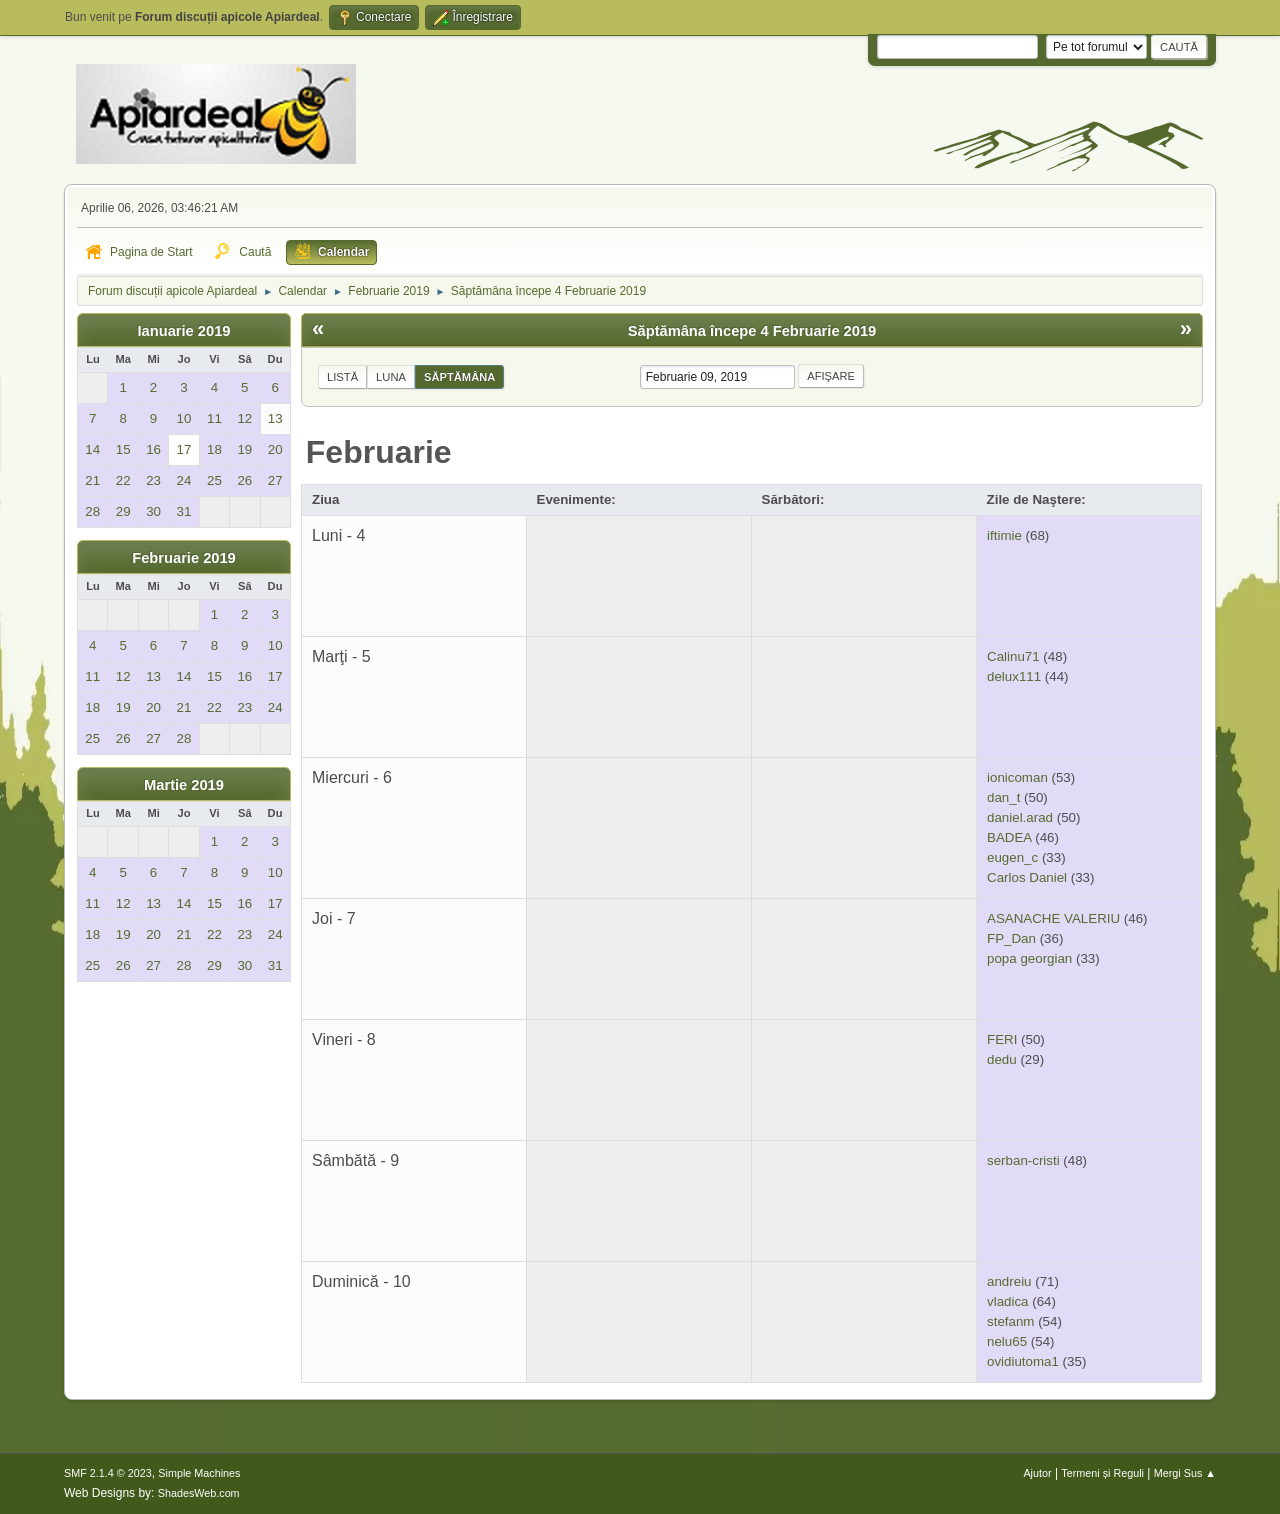 The width and height of the screenshot is (1280, 1514). Describe the element at coordinates (199, 1493) in the screenshot. I see `ShadesWeb.com` at that location.